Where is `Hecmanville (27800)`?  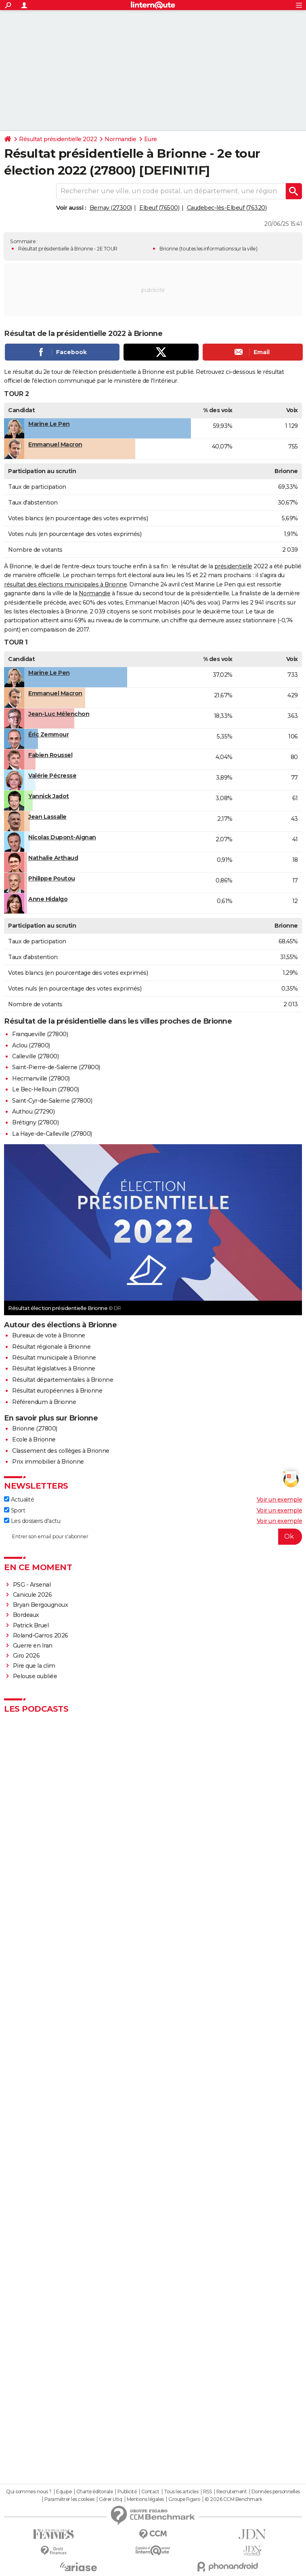
Hecmanville (27800) is located at coordinates (41, 1078).